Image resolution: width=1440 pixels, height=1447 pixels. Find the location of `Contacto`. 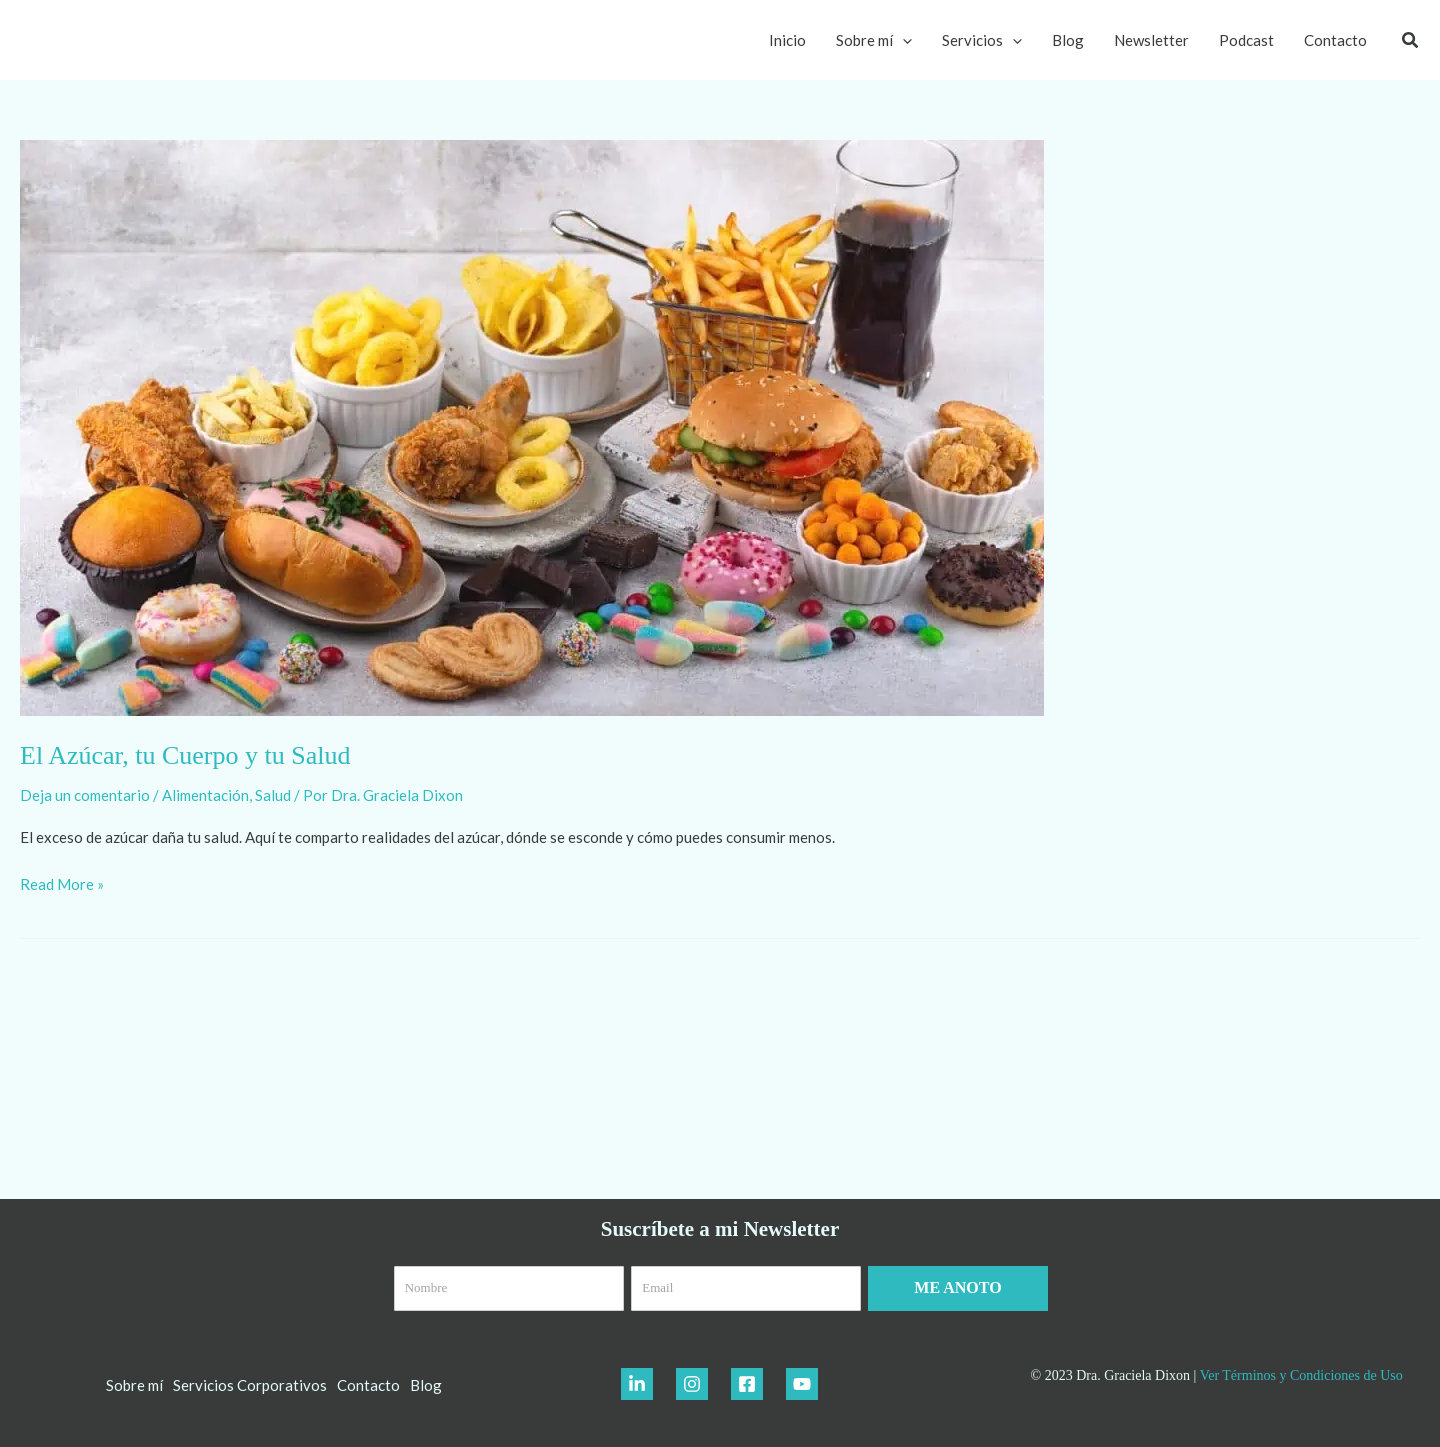

Contacto is located at coordinates (1335, 40).